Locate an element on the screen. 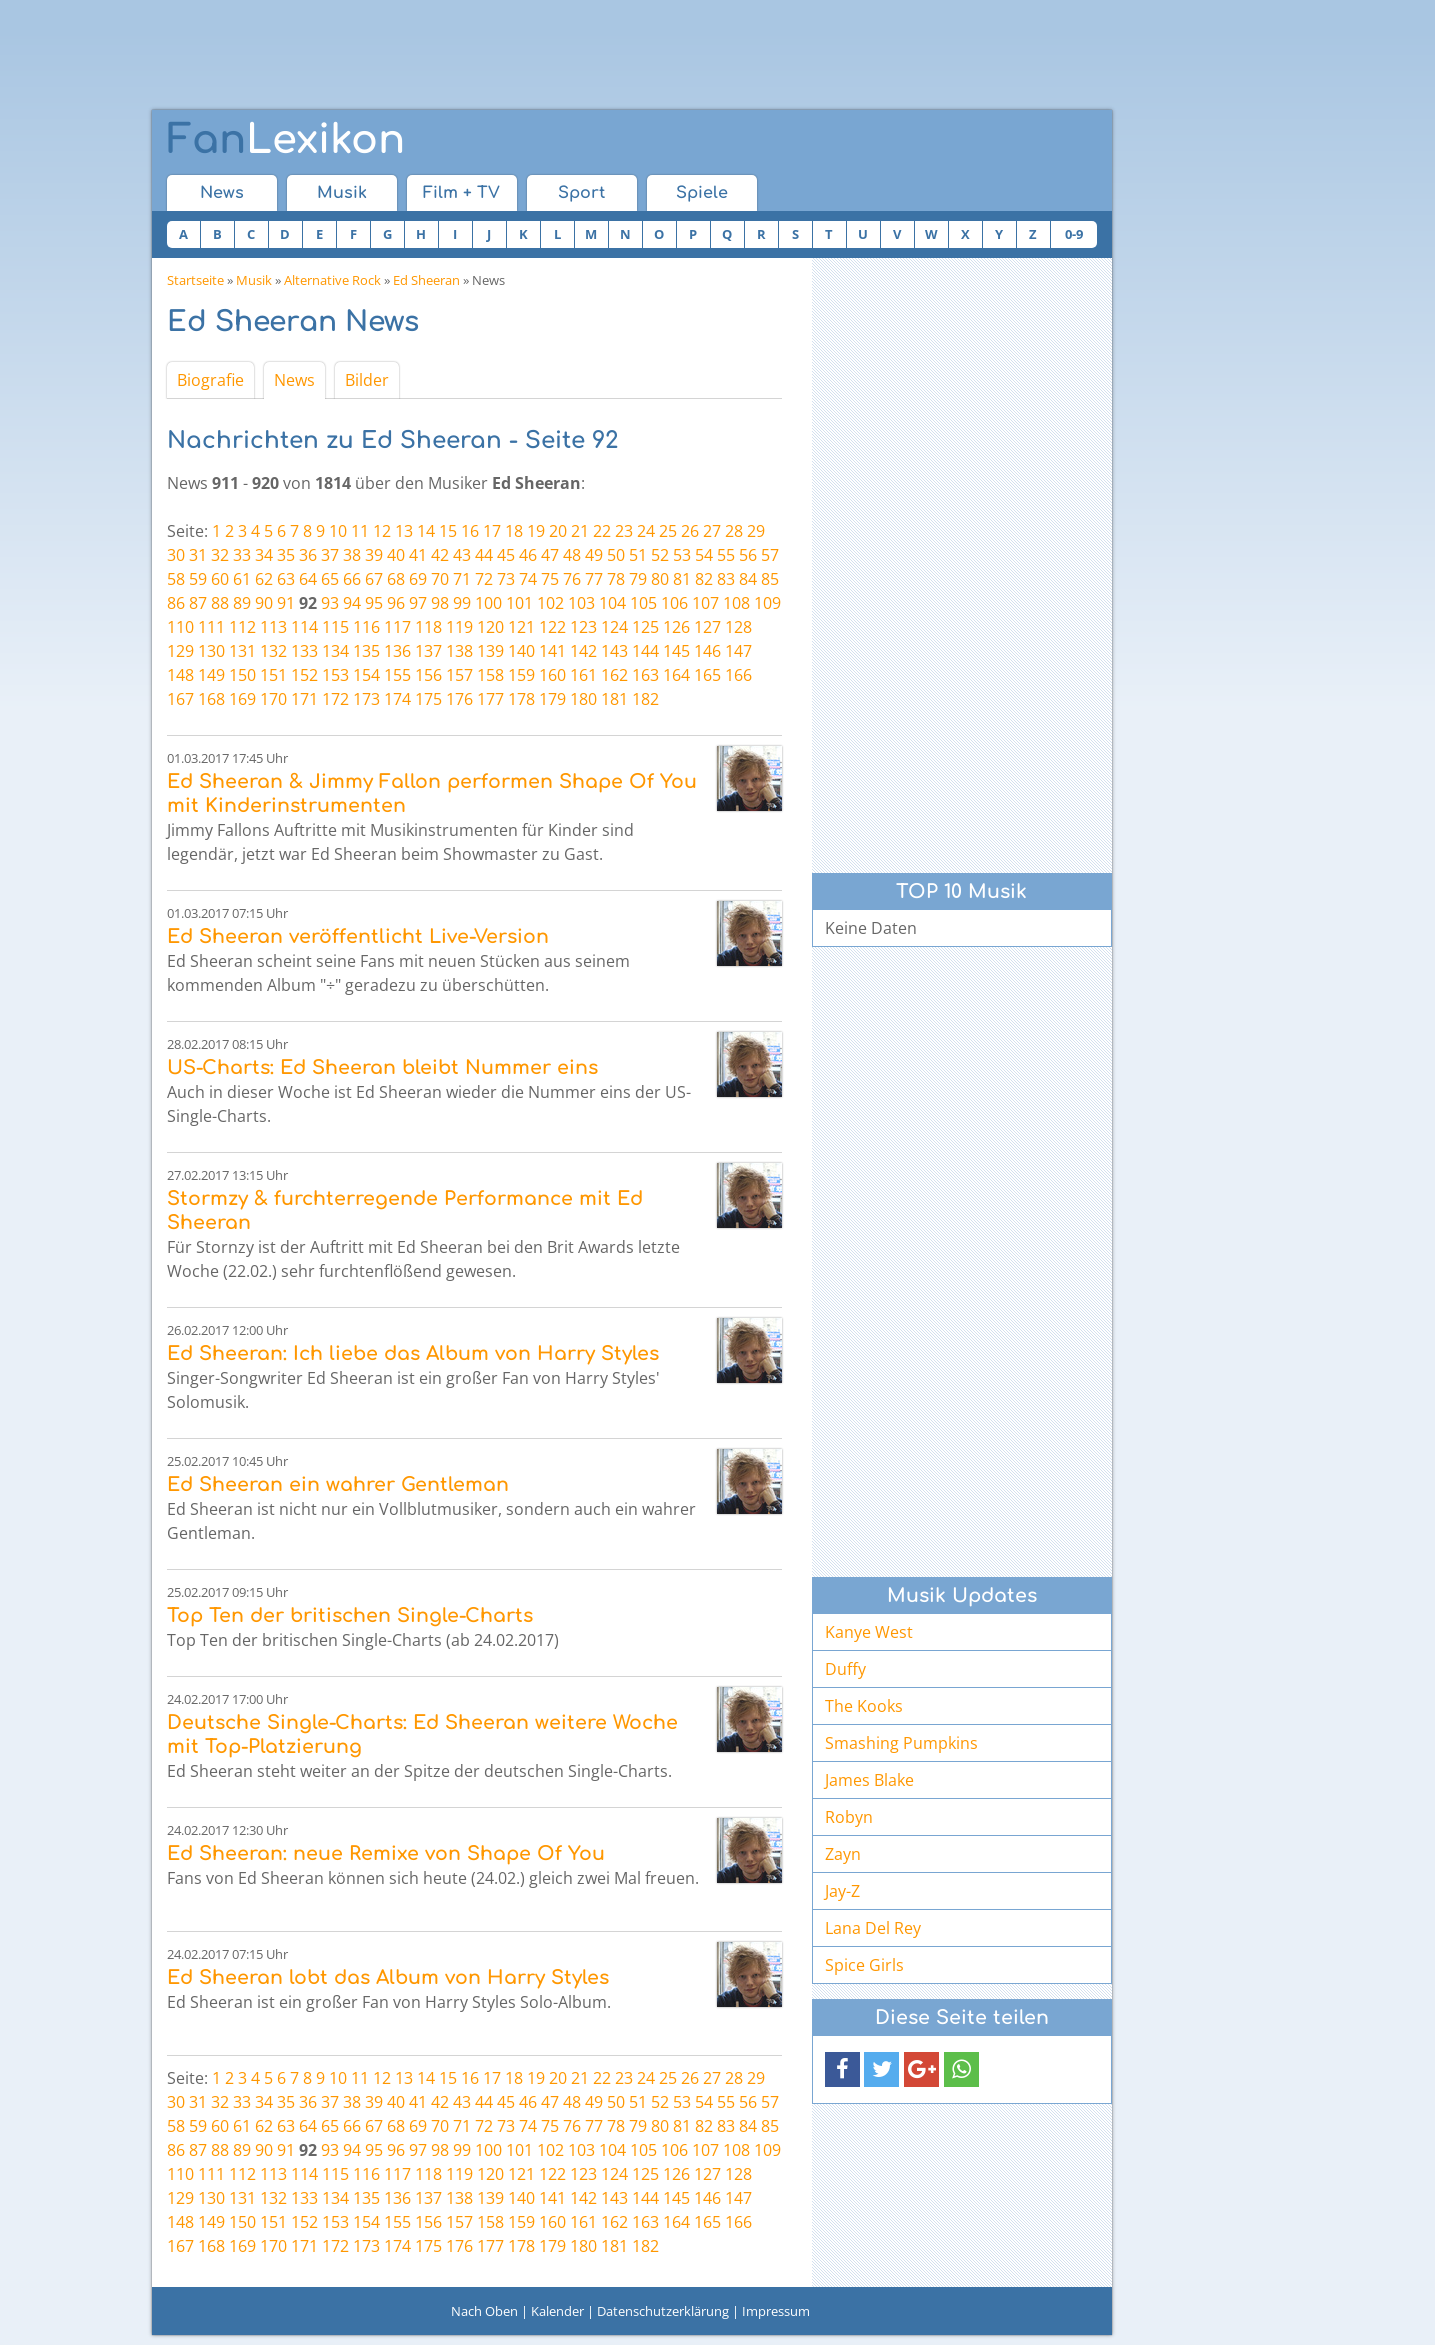 The image size is (1435, 2345). 160 is located at coordinates (552, 675).